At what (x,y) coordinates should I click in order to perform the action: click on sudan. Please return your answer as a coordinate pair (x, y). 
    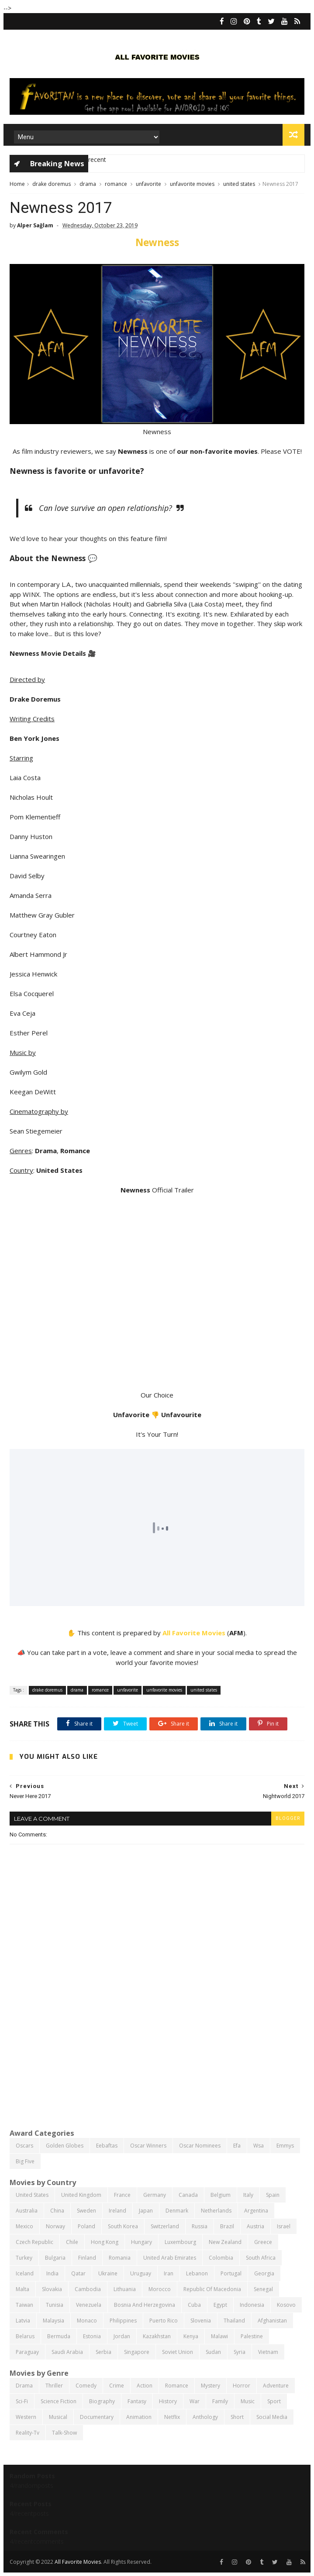
    Looking at the image, I should click on (213, 2352).